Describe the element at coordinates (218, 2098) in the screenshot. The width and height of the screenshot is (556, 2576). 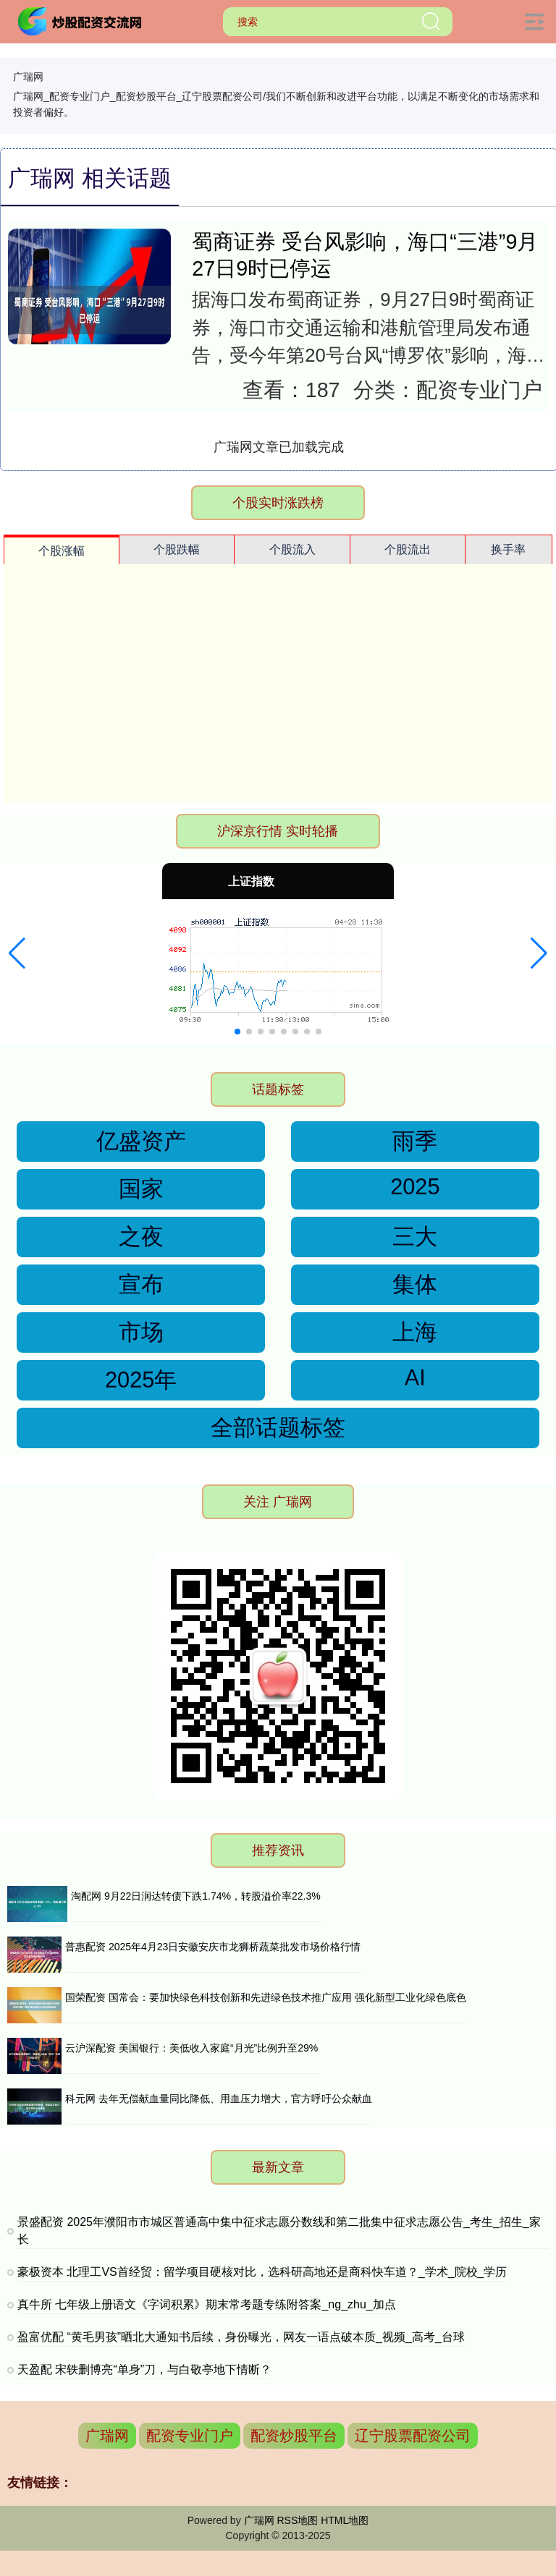
I see `科元网 去年无偿献血量同比降低、用血压力增大，官方呼吁公众献血` at that location.